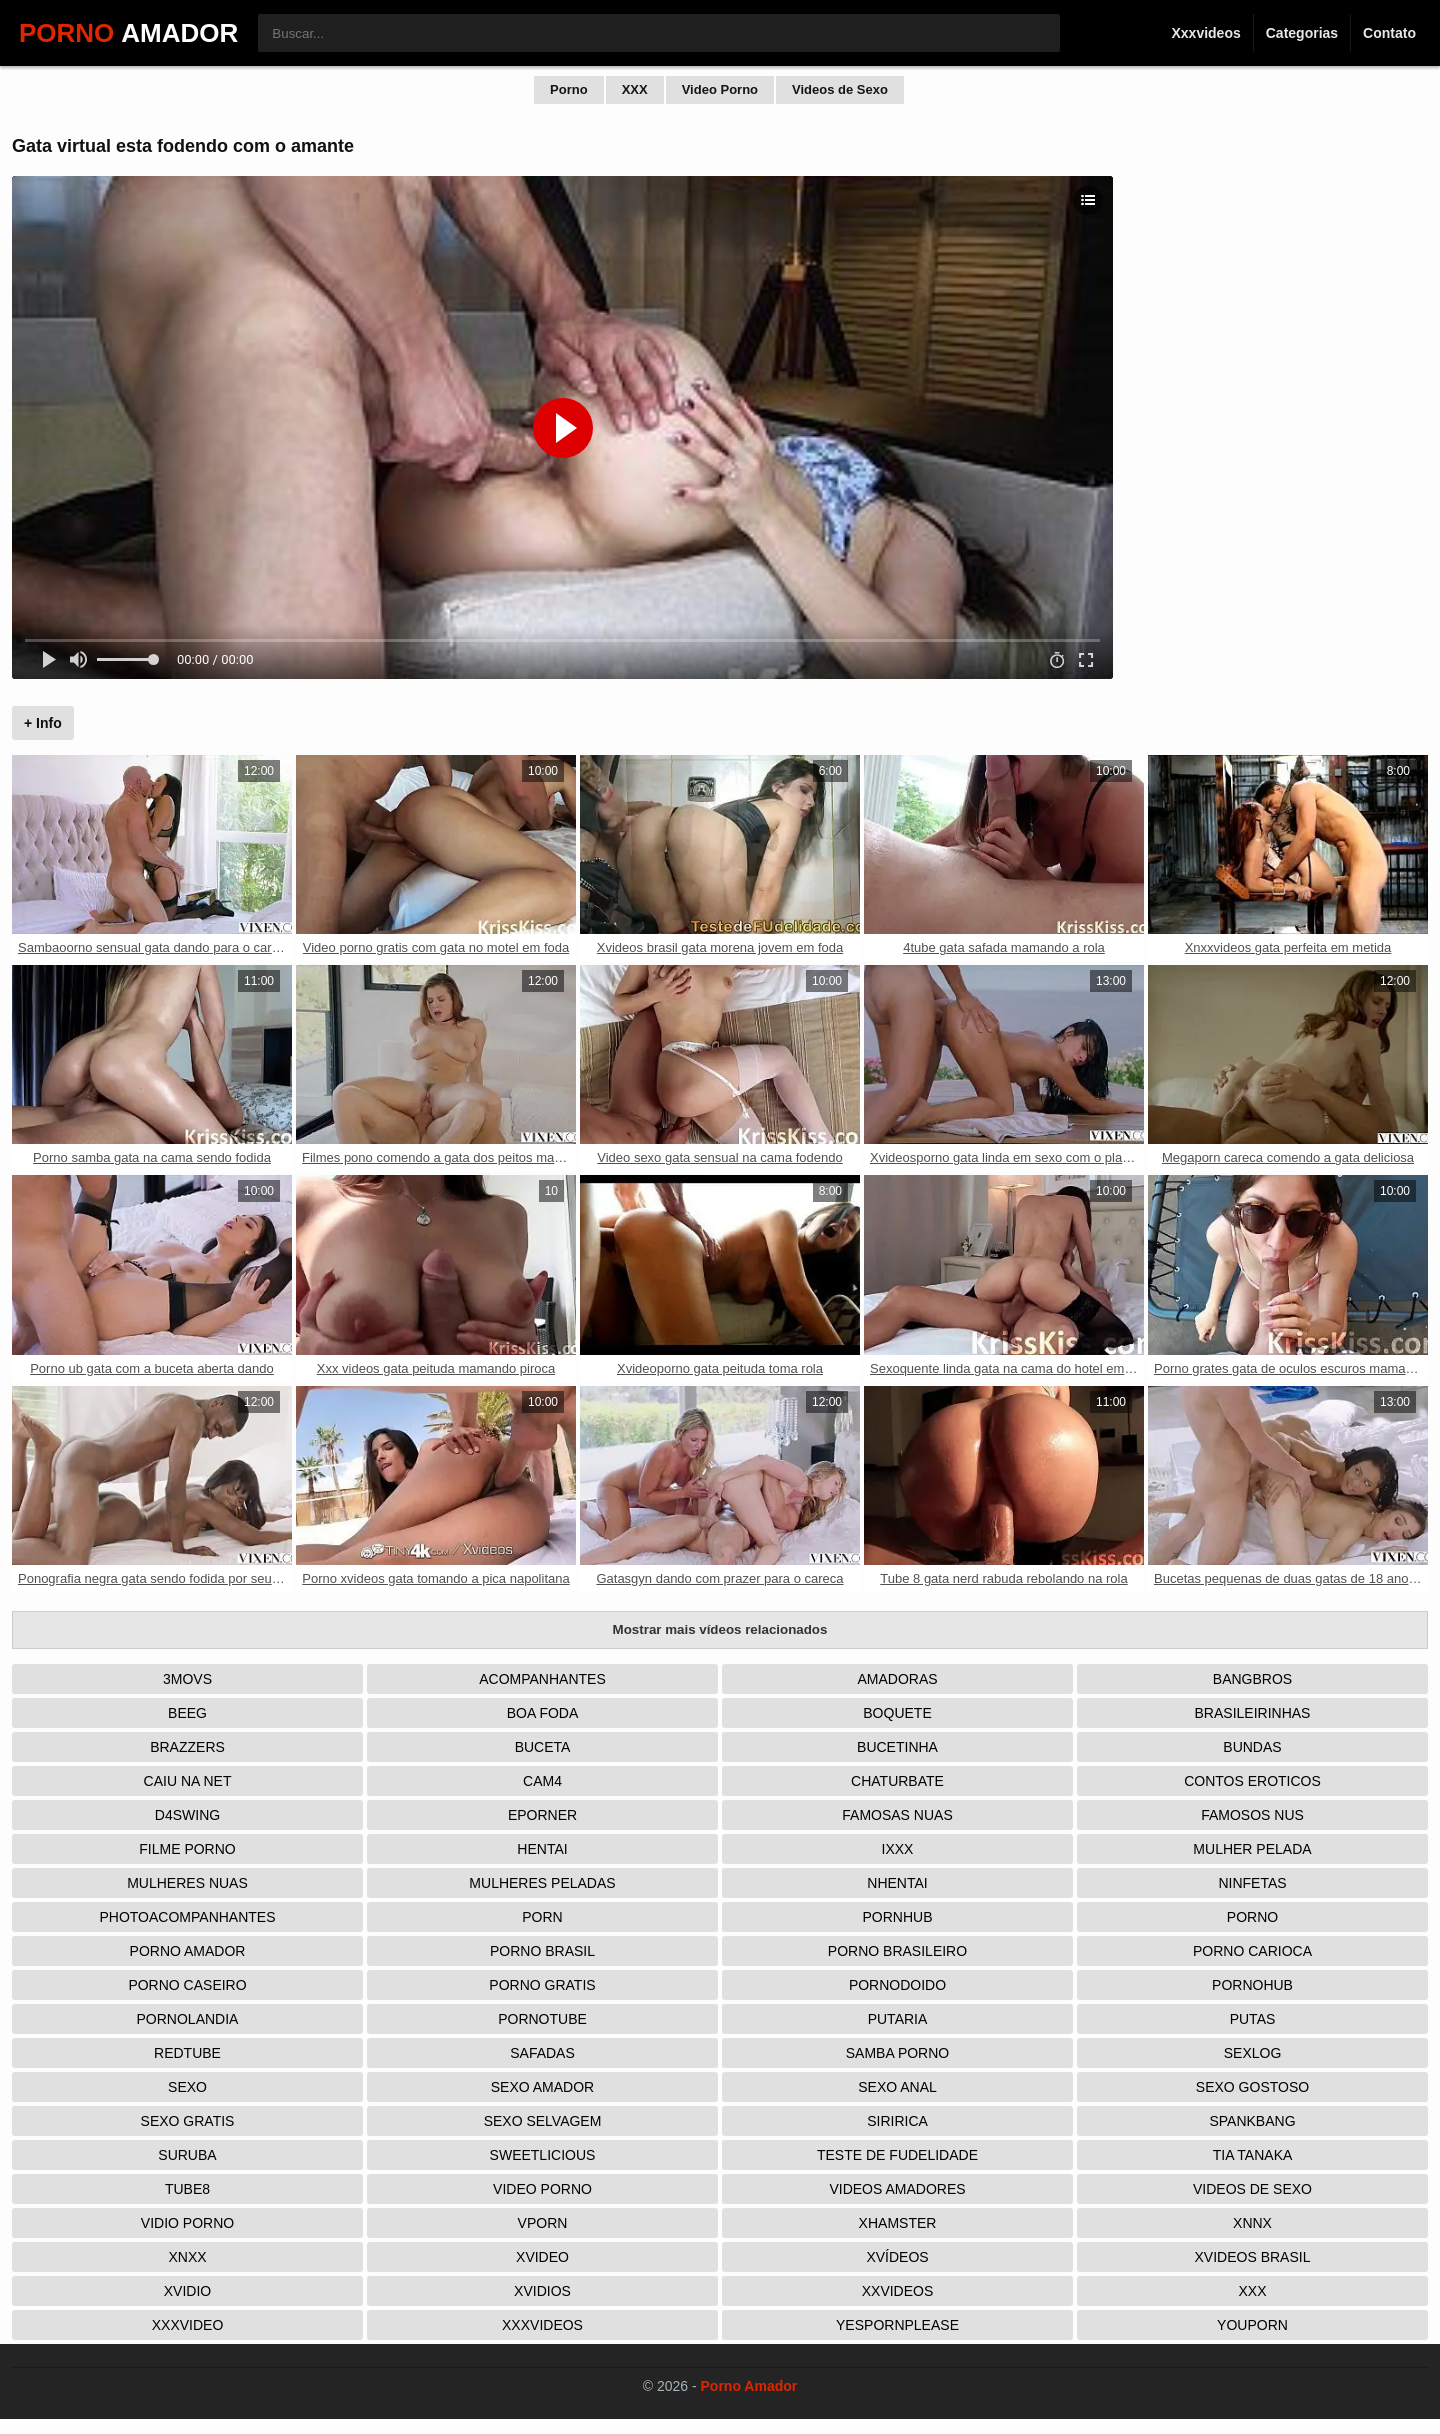  Describe the element at coordinates (187, 2223) in the screenshot. I see `Vidio porno` at that location.